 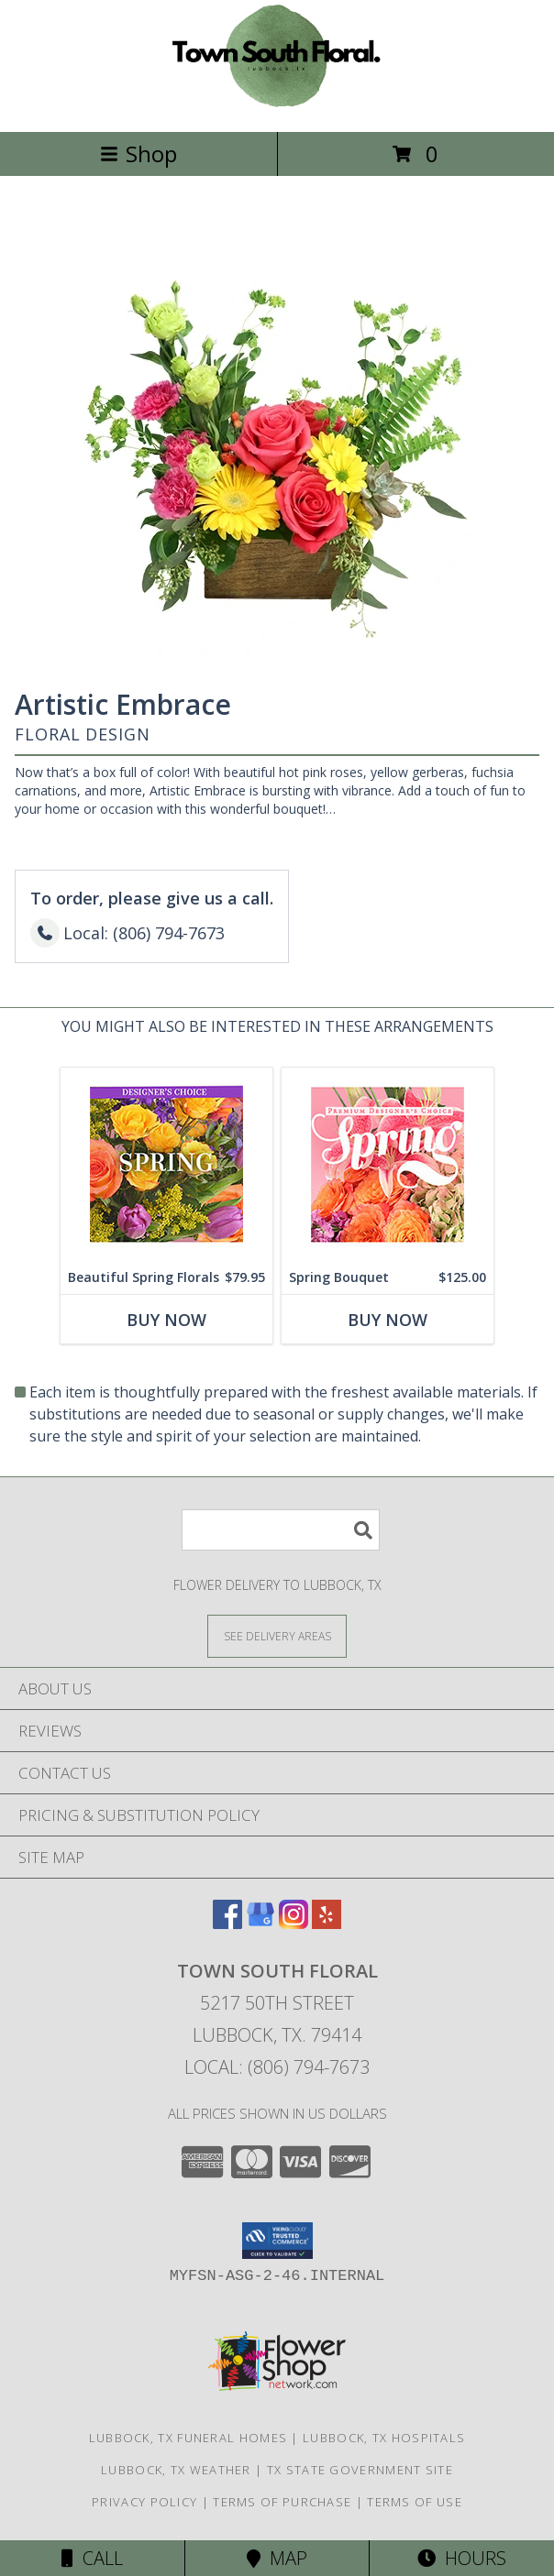 What do you see at coordinates (277, 2067) in the screenshot?
I see `Local: (806) 794-7673` at bounding box center [277, 2067].